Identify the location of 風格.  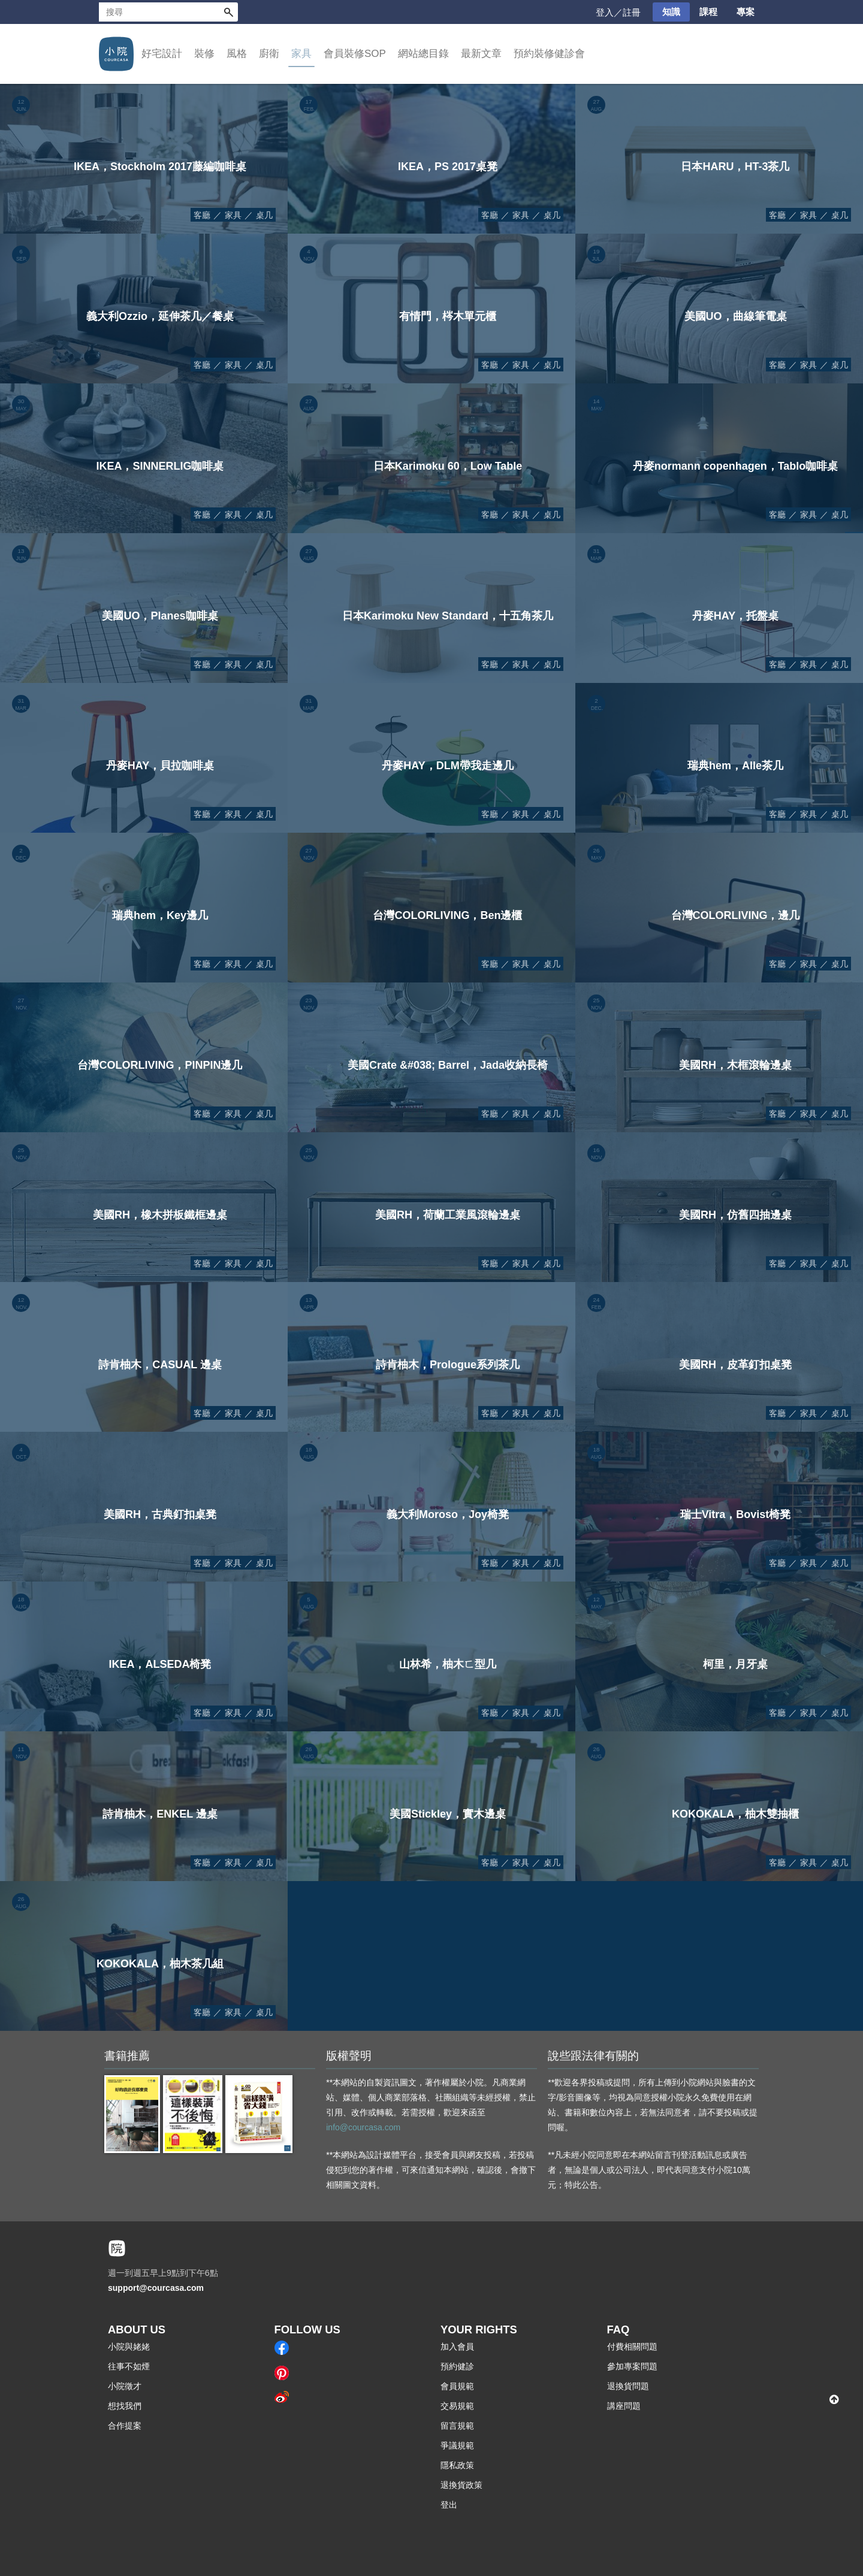
(237, 53).